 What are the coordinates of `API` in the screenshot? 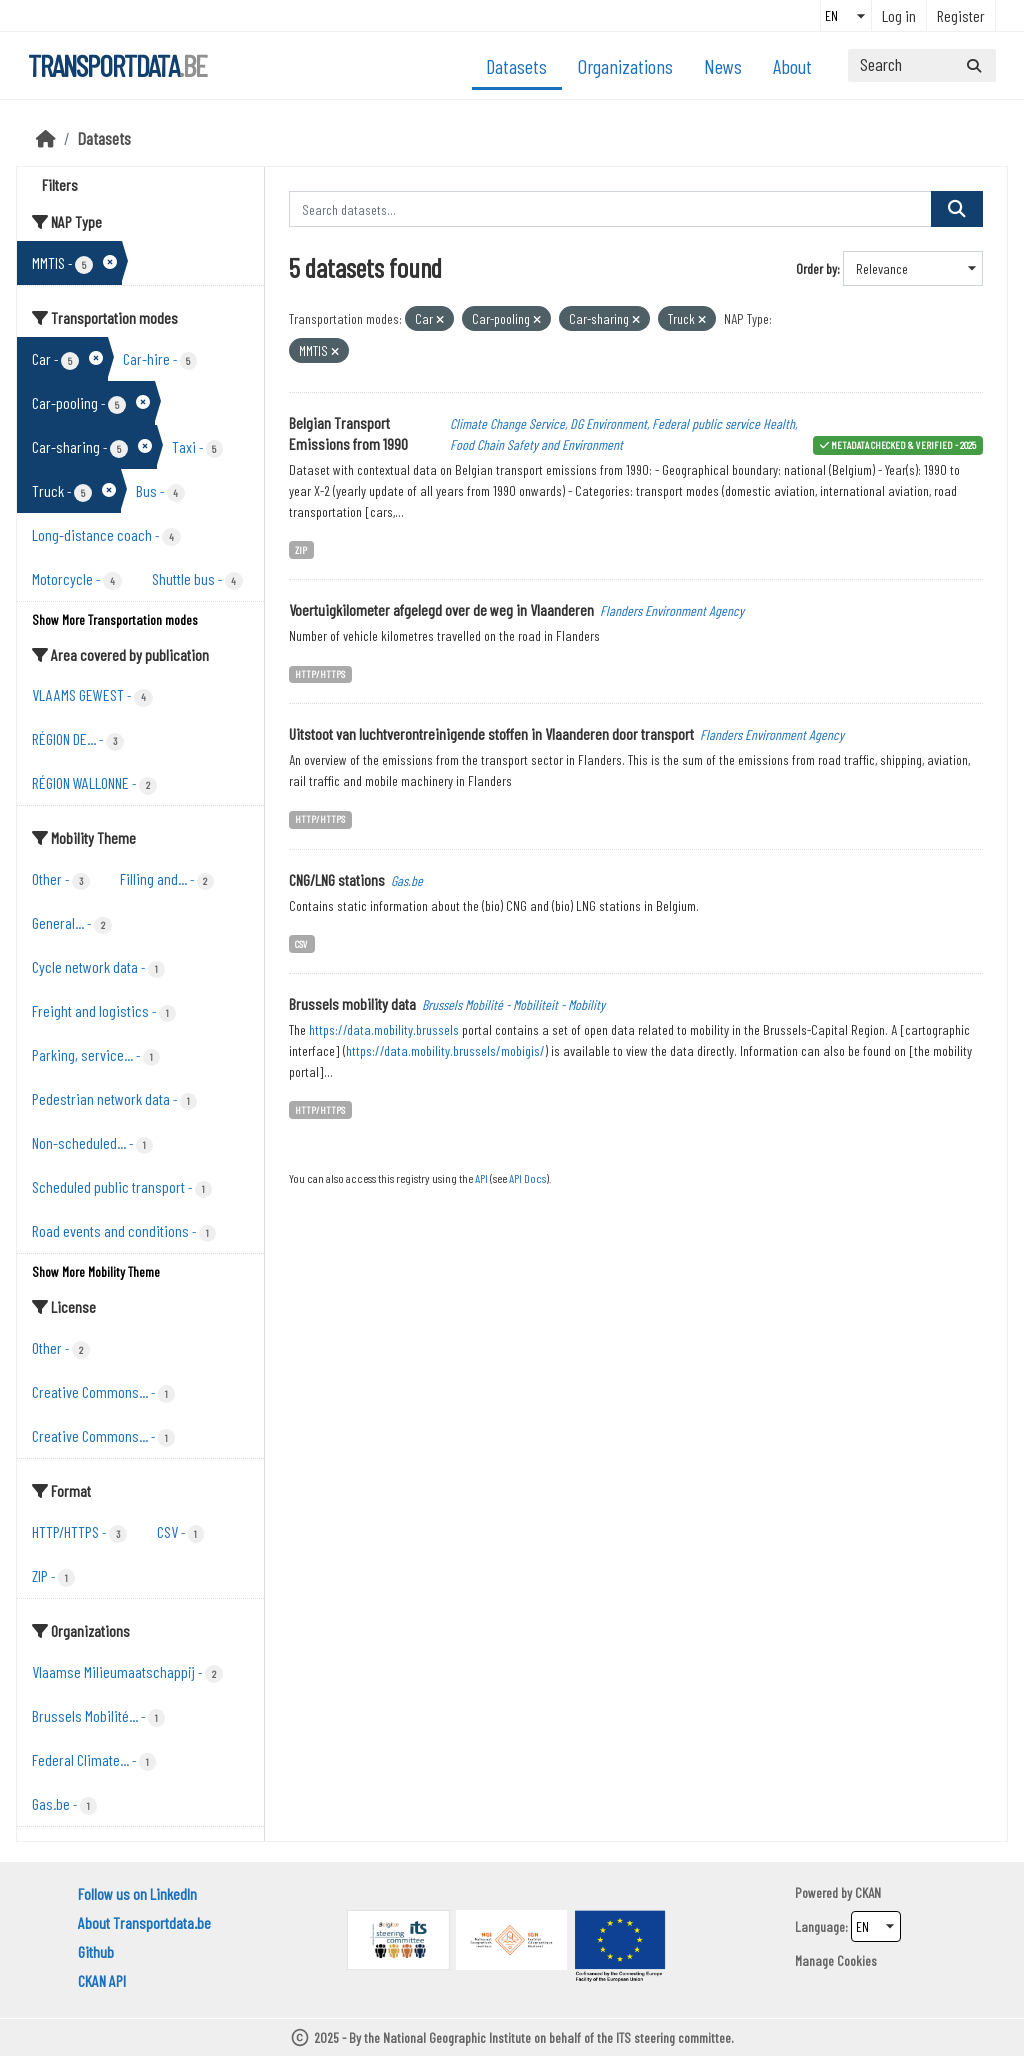 It's located at (481, 1178).